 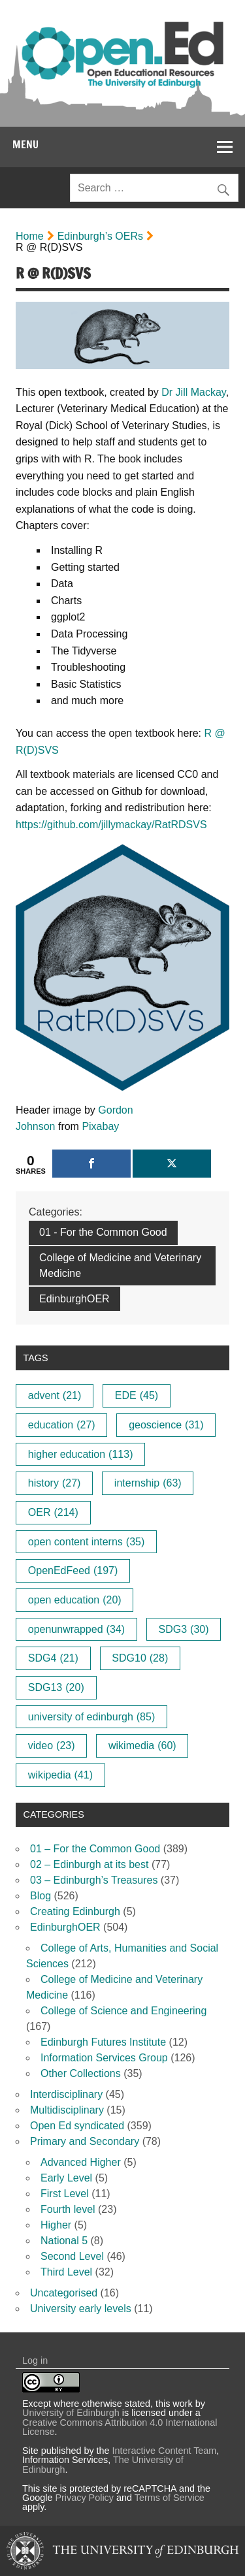 I want to click on geoscience [geoscience (31 items)], so click(x=166, y=1424).